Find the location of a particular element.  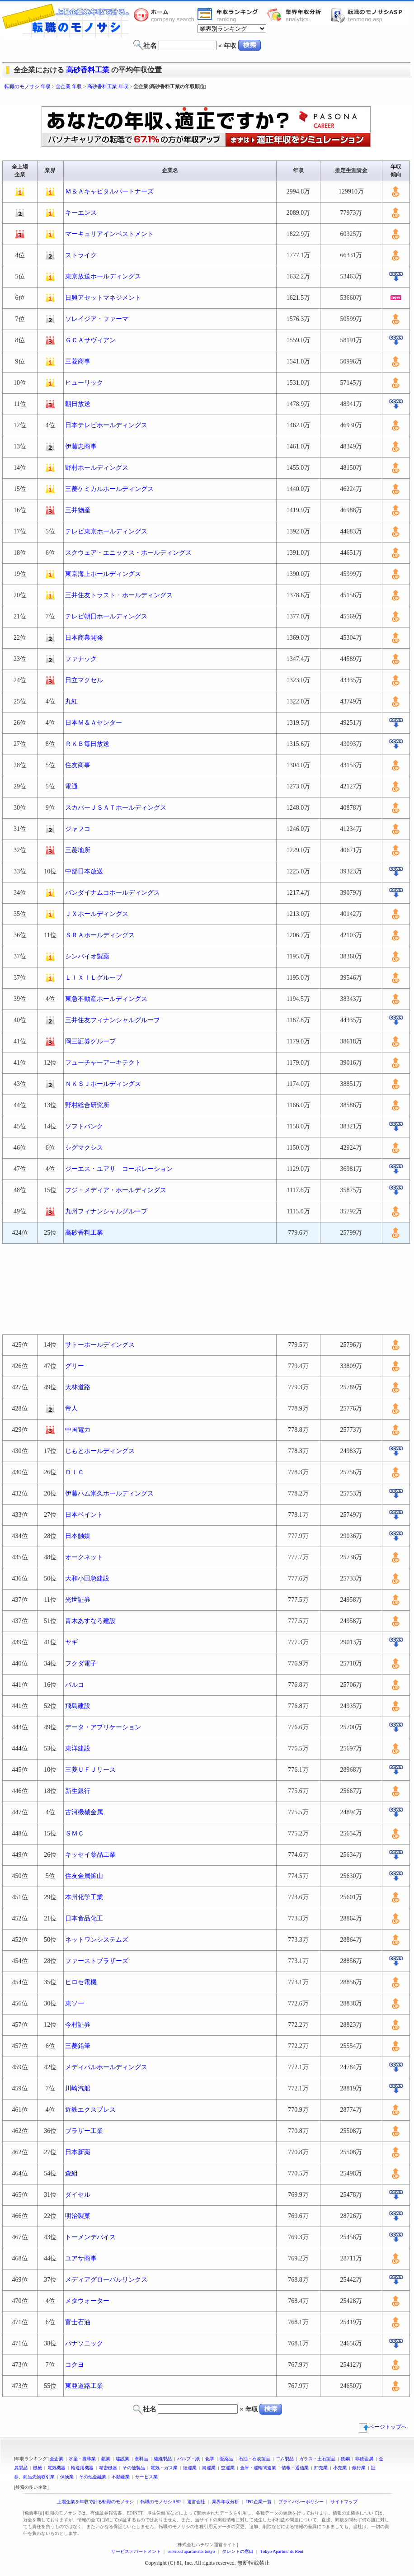

テレビ東京ホールディングス is located at coordinates (106, 531).